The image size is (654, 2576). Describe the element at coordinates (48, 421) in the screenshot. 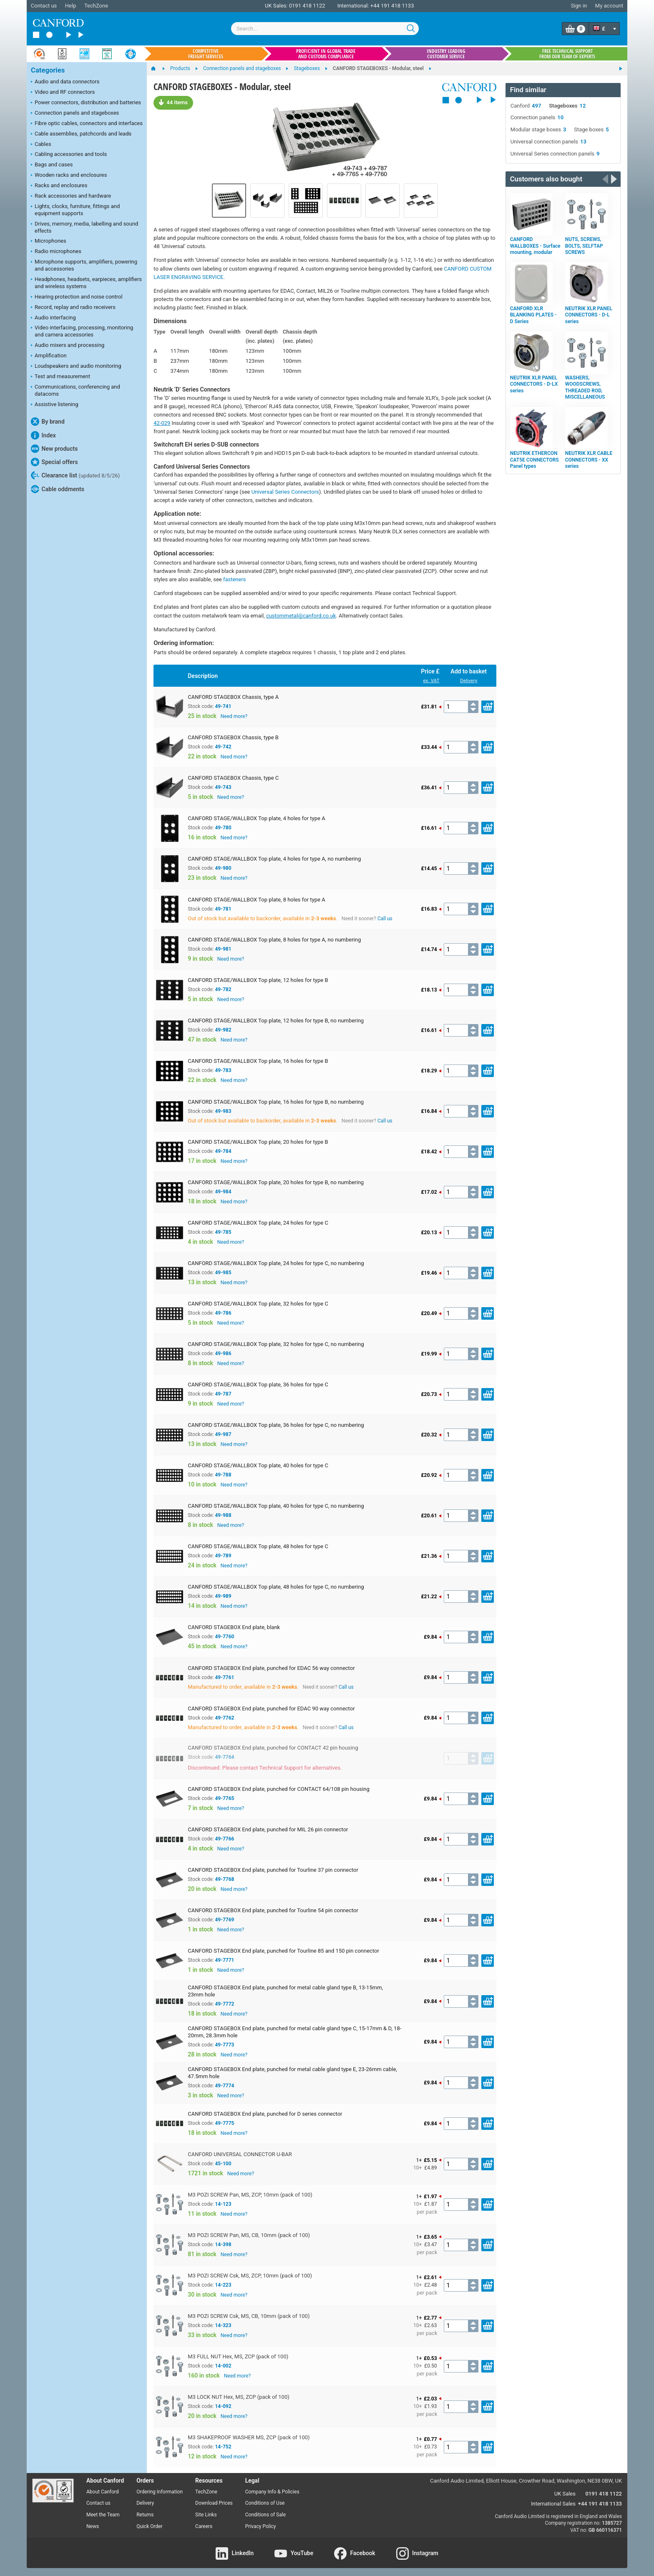

I see `By brand` at that location.